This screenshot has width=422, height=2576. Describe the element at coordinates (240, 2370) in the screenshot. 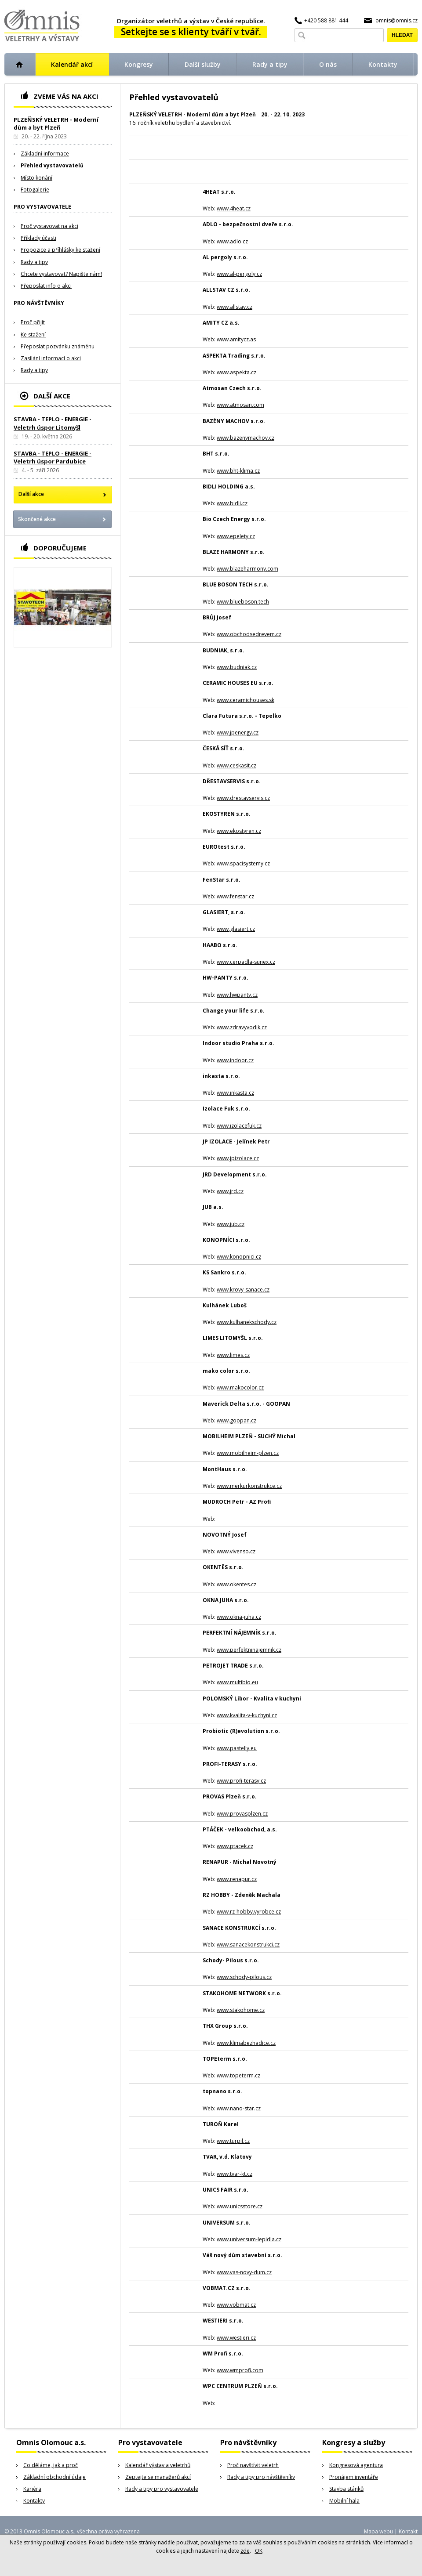

I see `www.wmprofi.com` at that location.